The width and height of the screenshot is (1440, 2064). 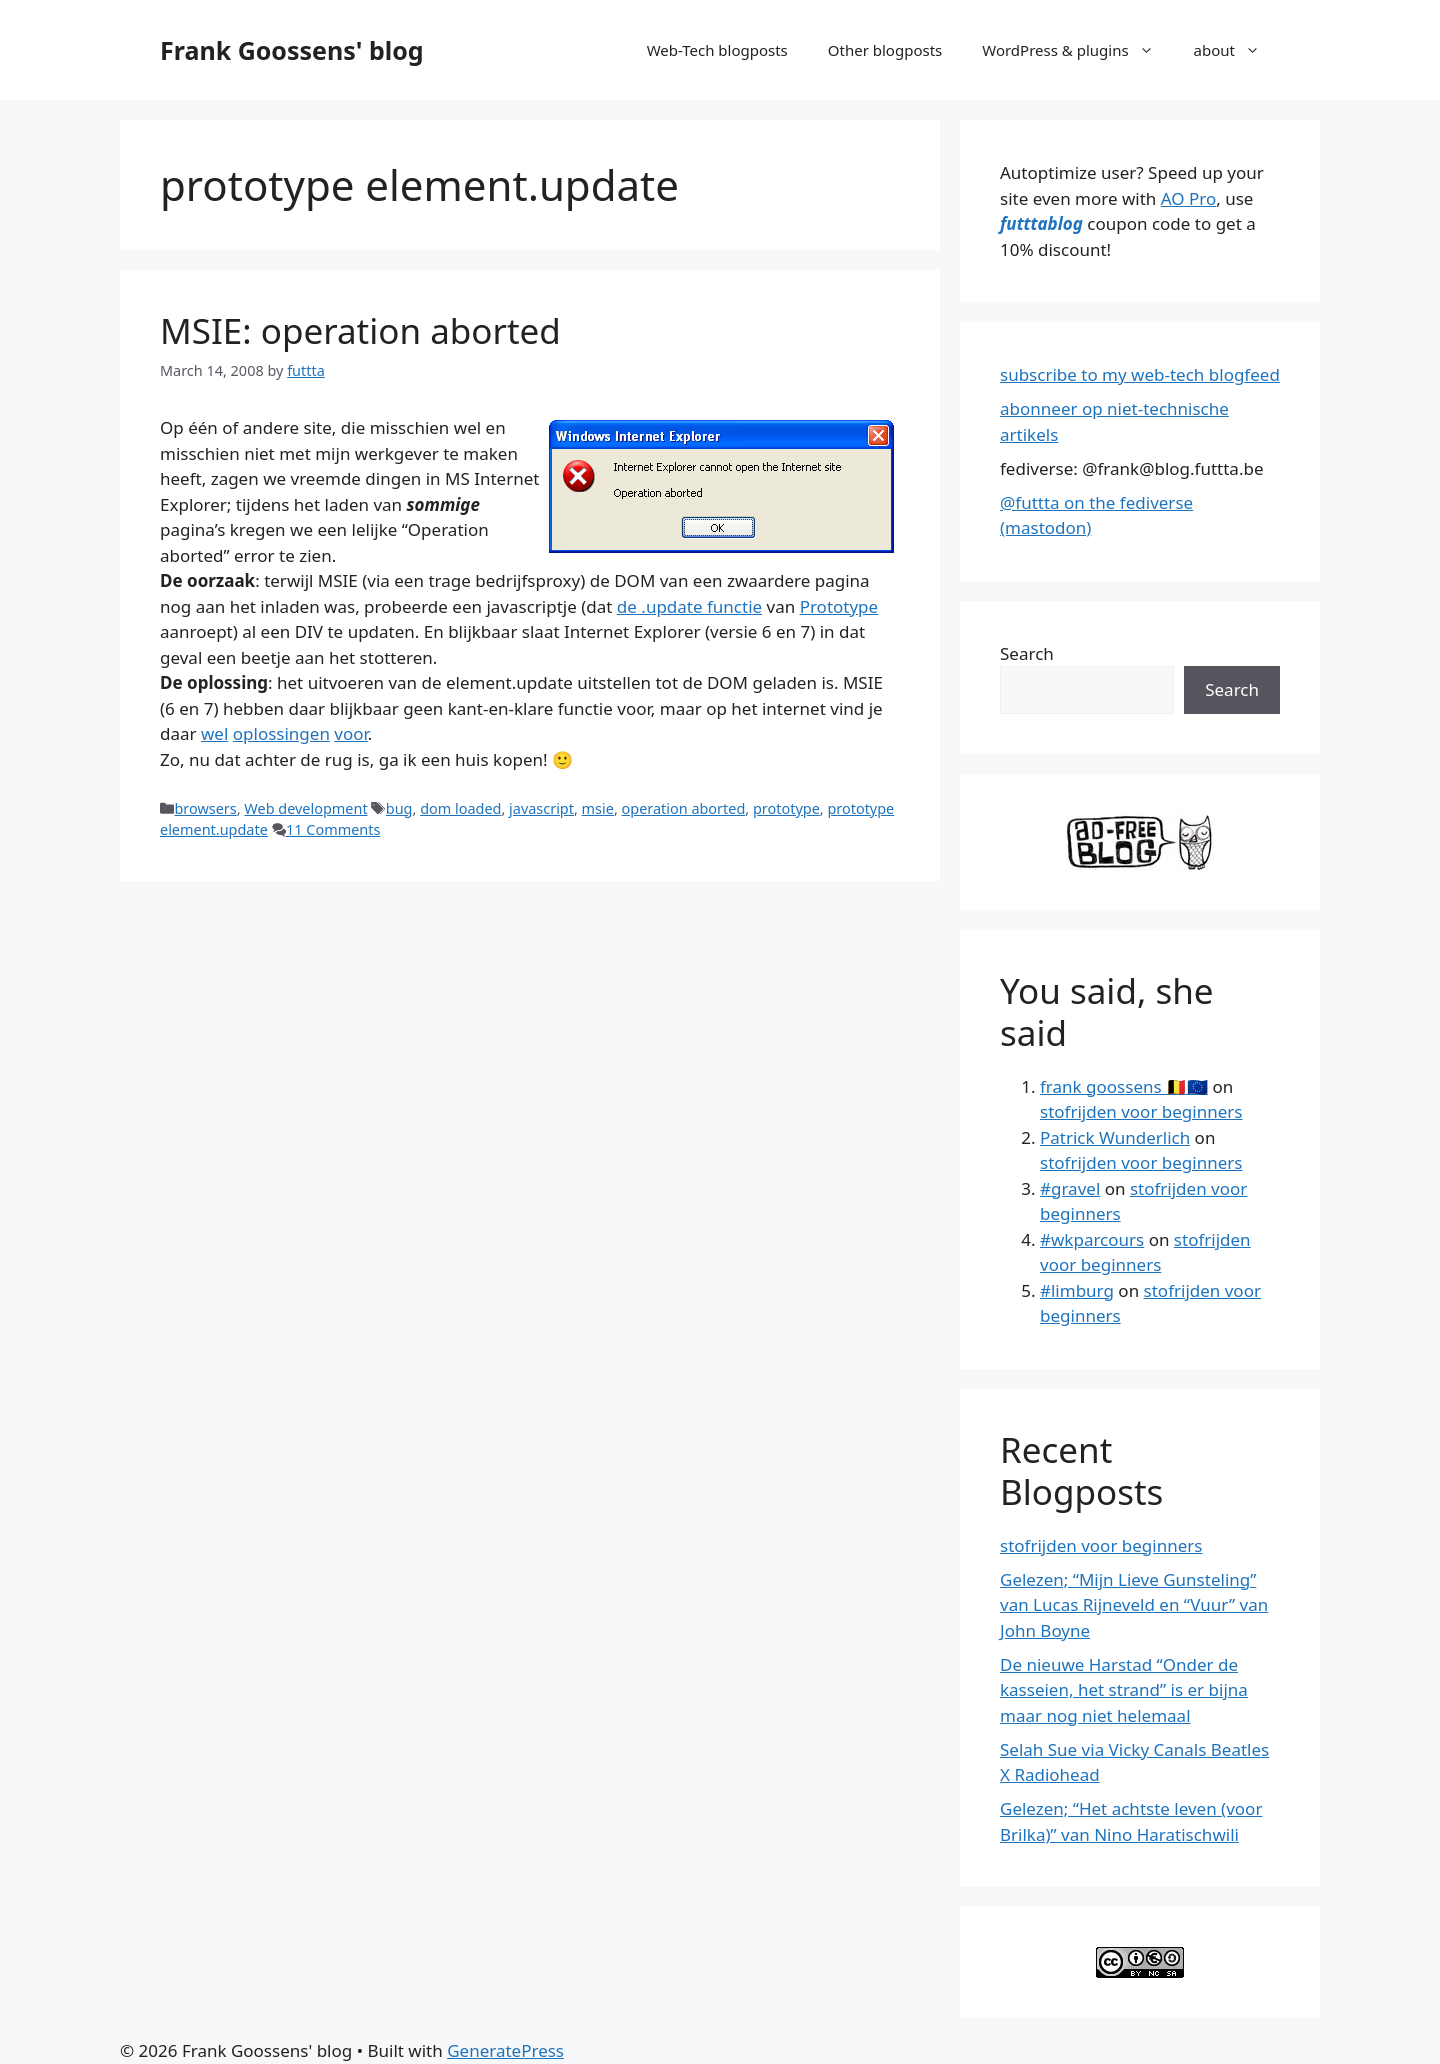 I want to click on browsers, so click(x=205, y=808).